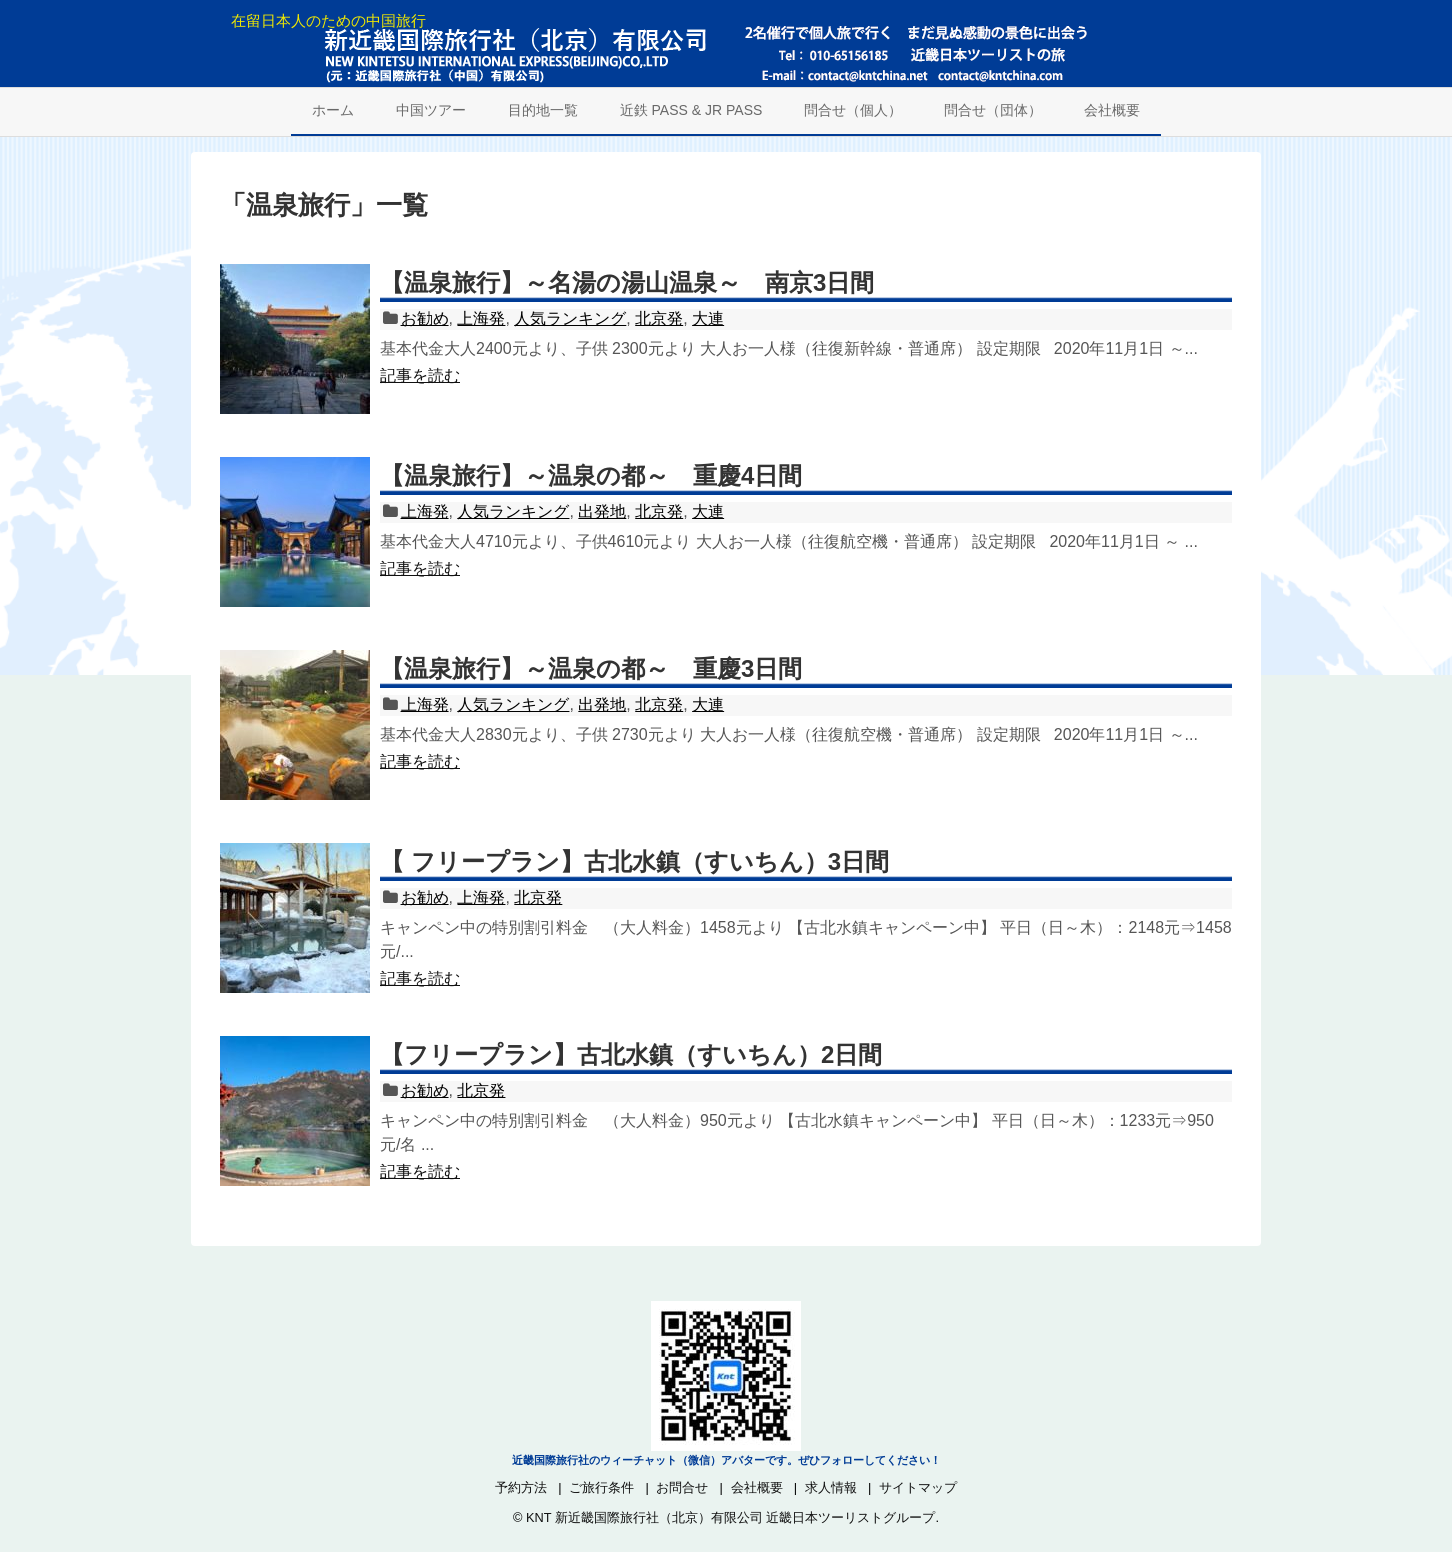  What do you see at coordinates (682, 1487) in the screenshot?
I see `お問合せ` at bounding box center [682, 1487].